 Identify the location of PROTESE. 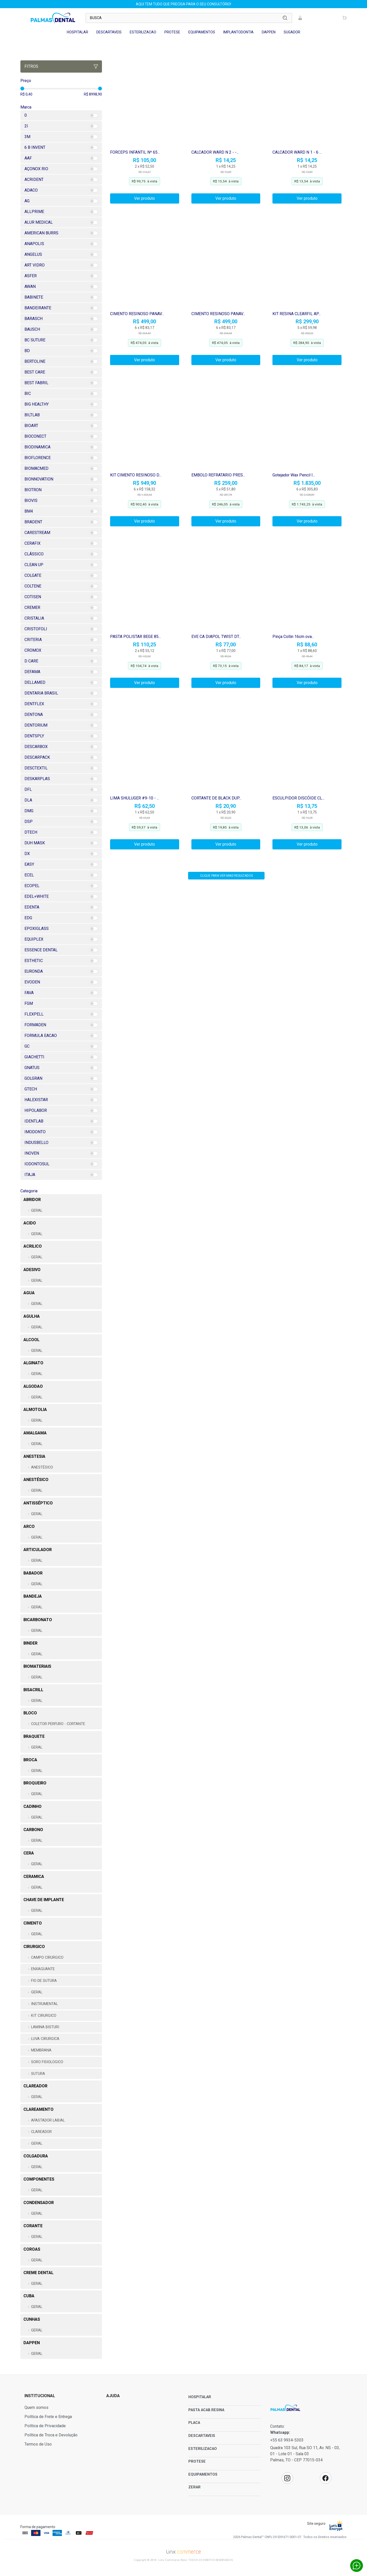
(172, 32).